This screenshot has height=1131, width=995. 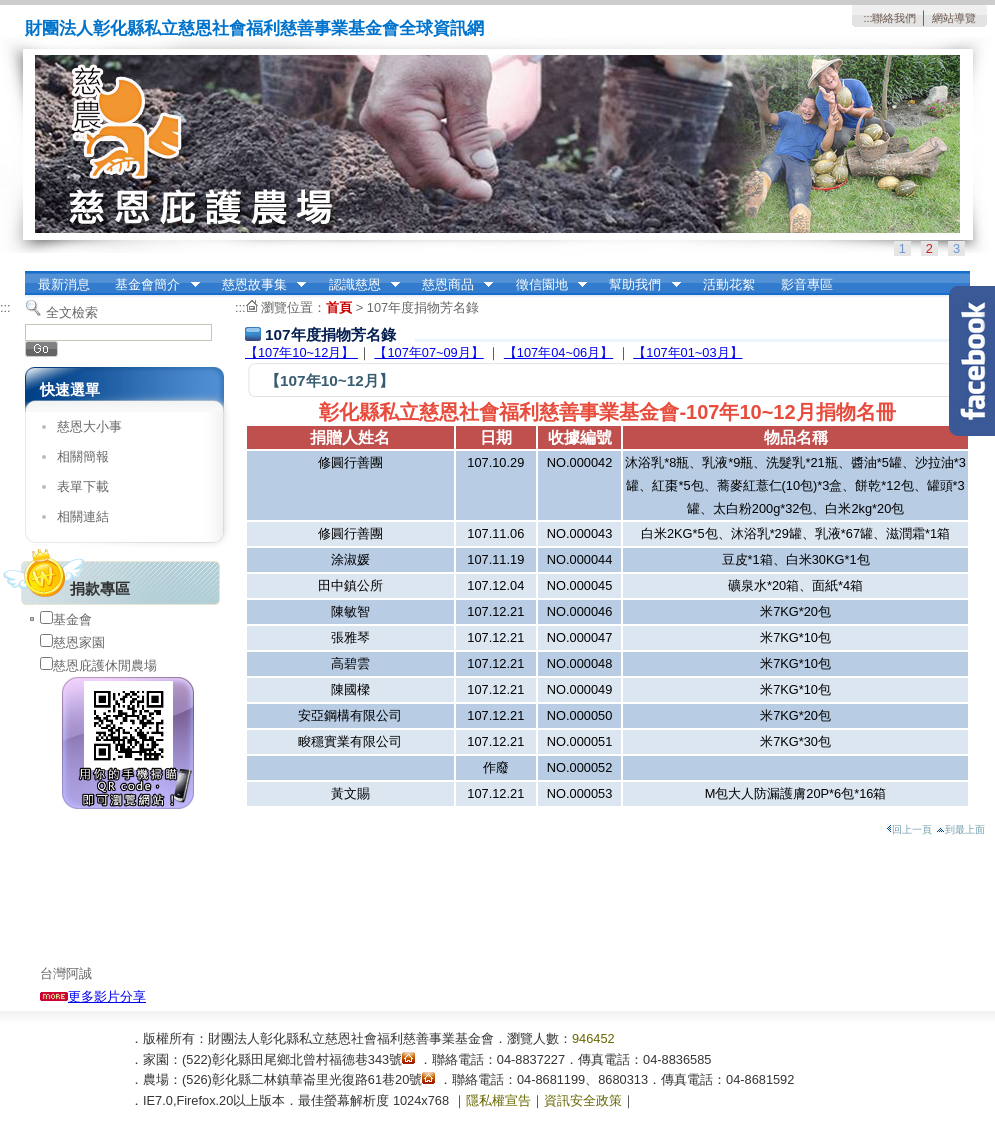 What do you see at coordinates (428, 352) in the screenshot?
I see `【107年07~09月】` at bounding box center [428, 352].